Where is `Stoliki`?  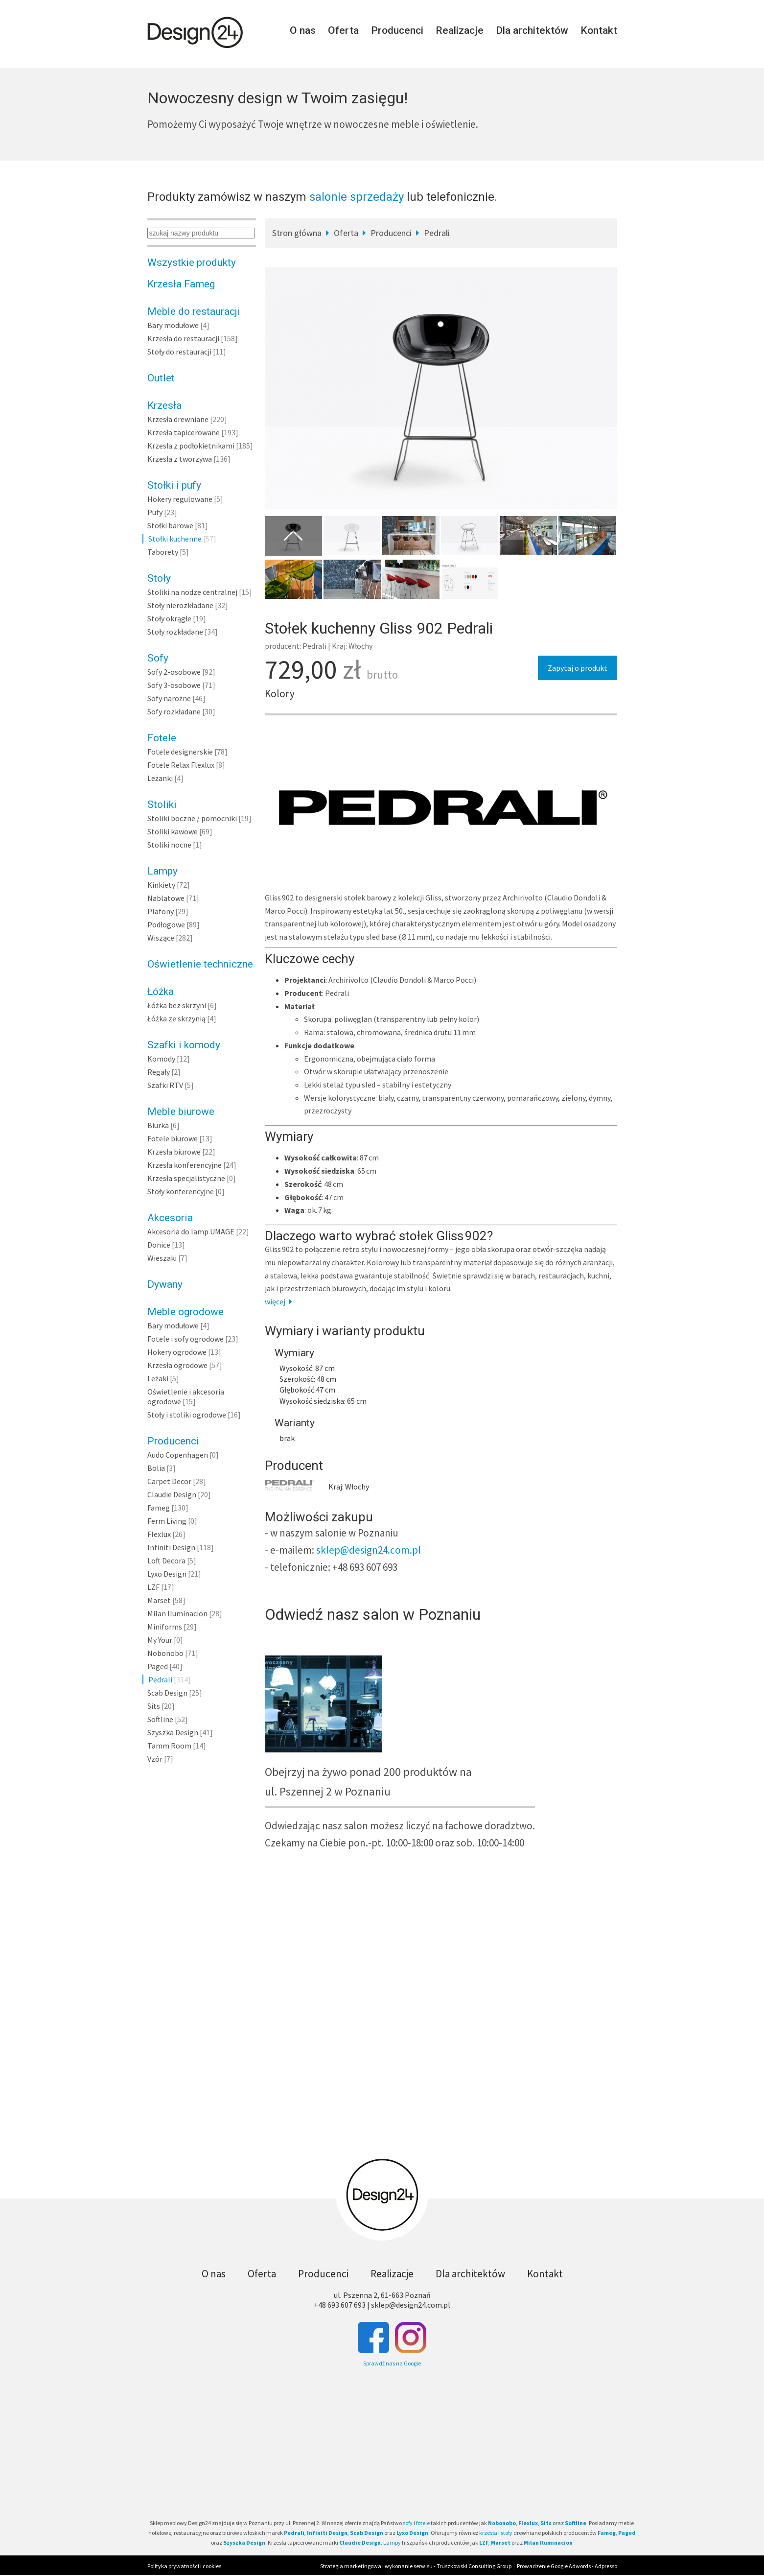
Stoliki is located at coordinates (162, 804).